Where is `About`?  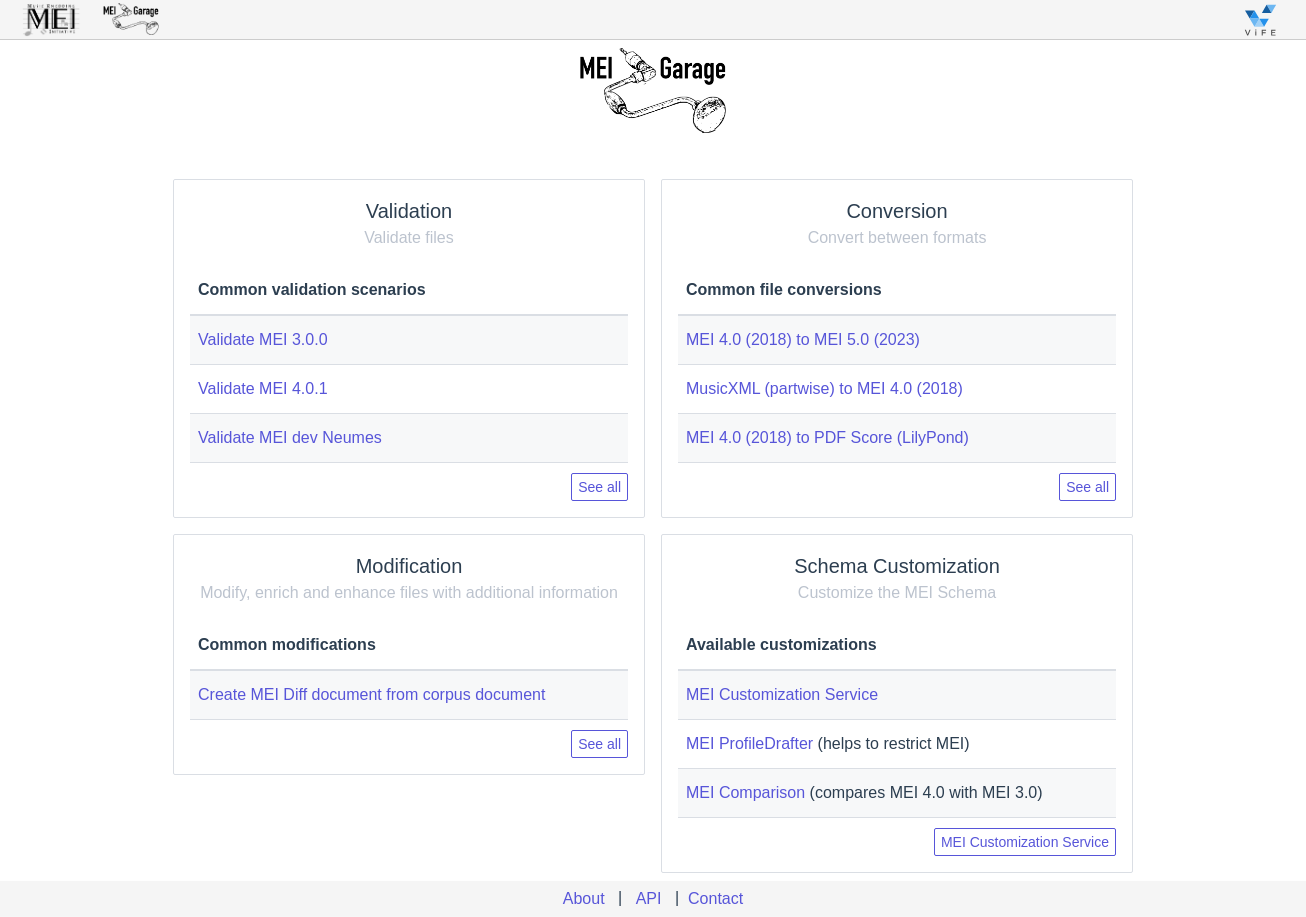 About is located at coordinates (584, 898).